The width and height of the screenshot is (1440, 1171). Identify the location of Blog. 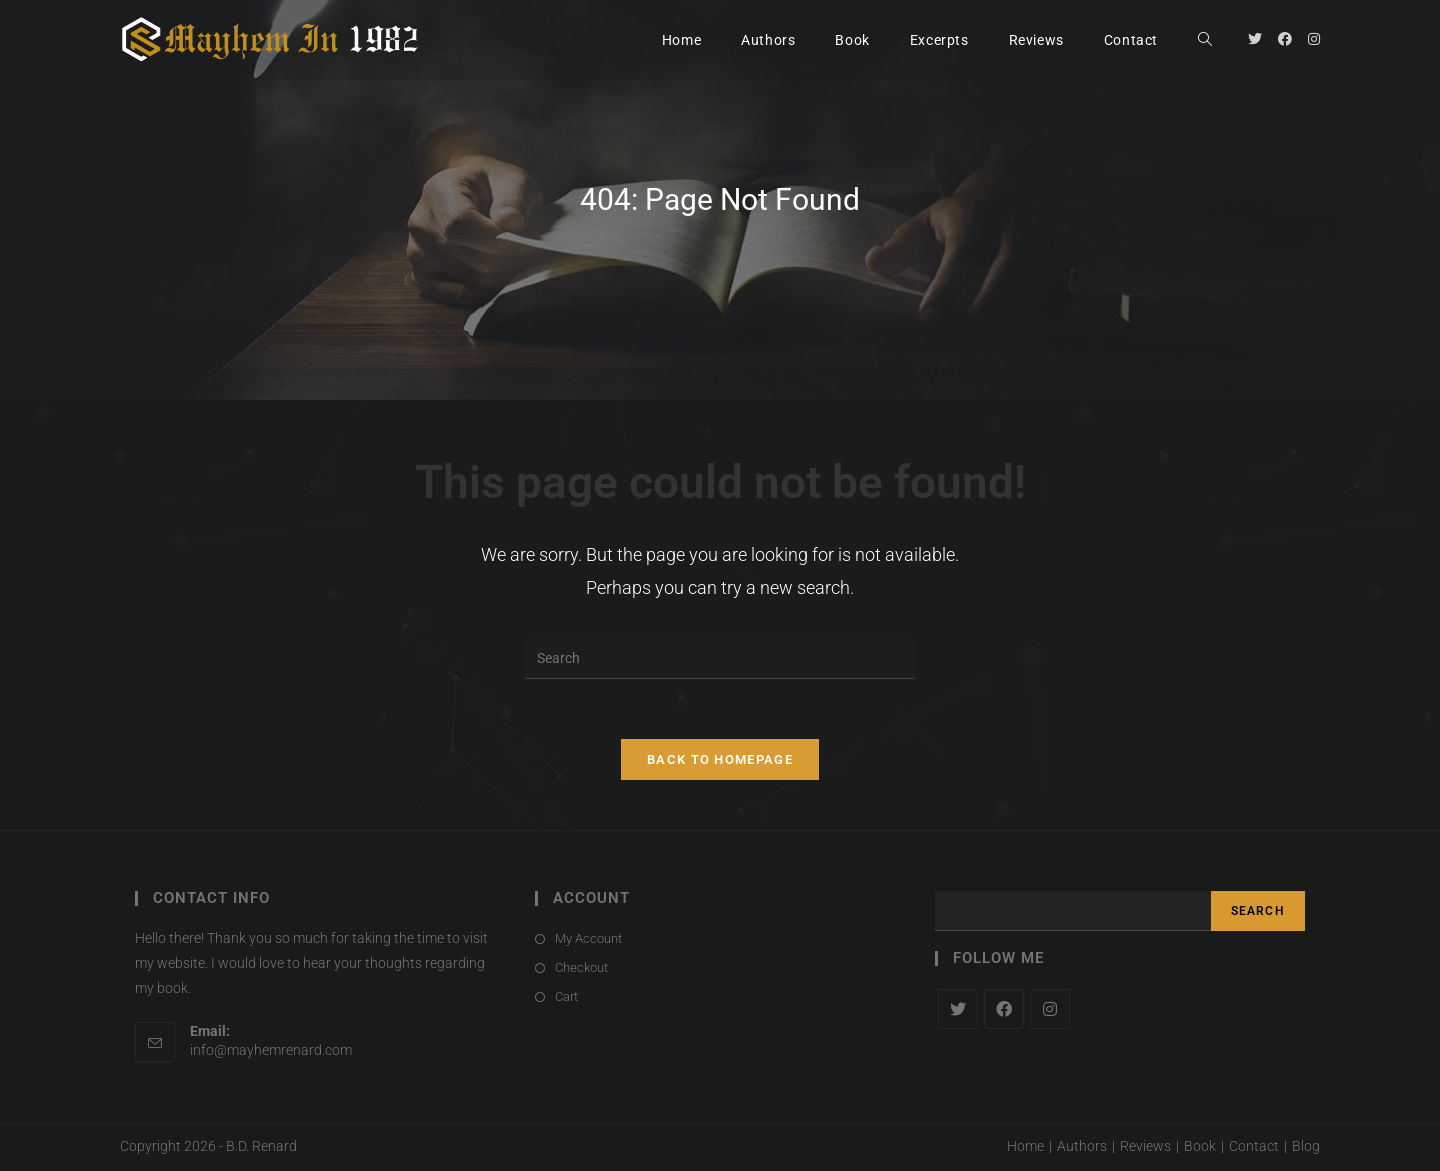
(1306, 1147).